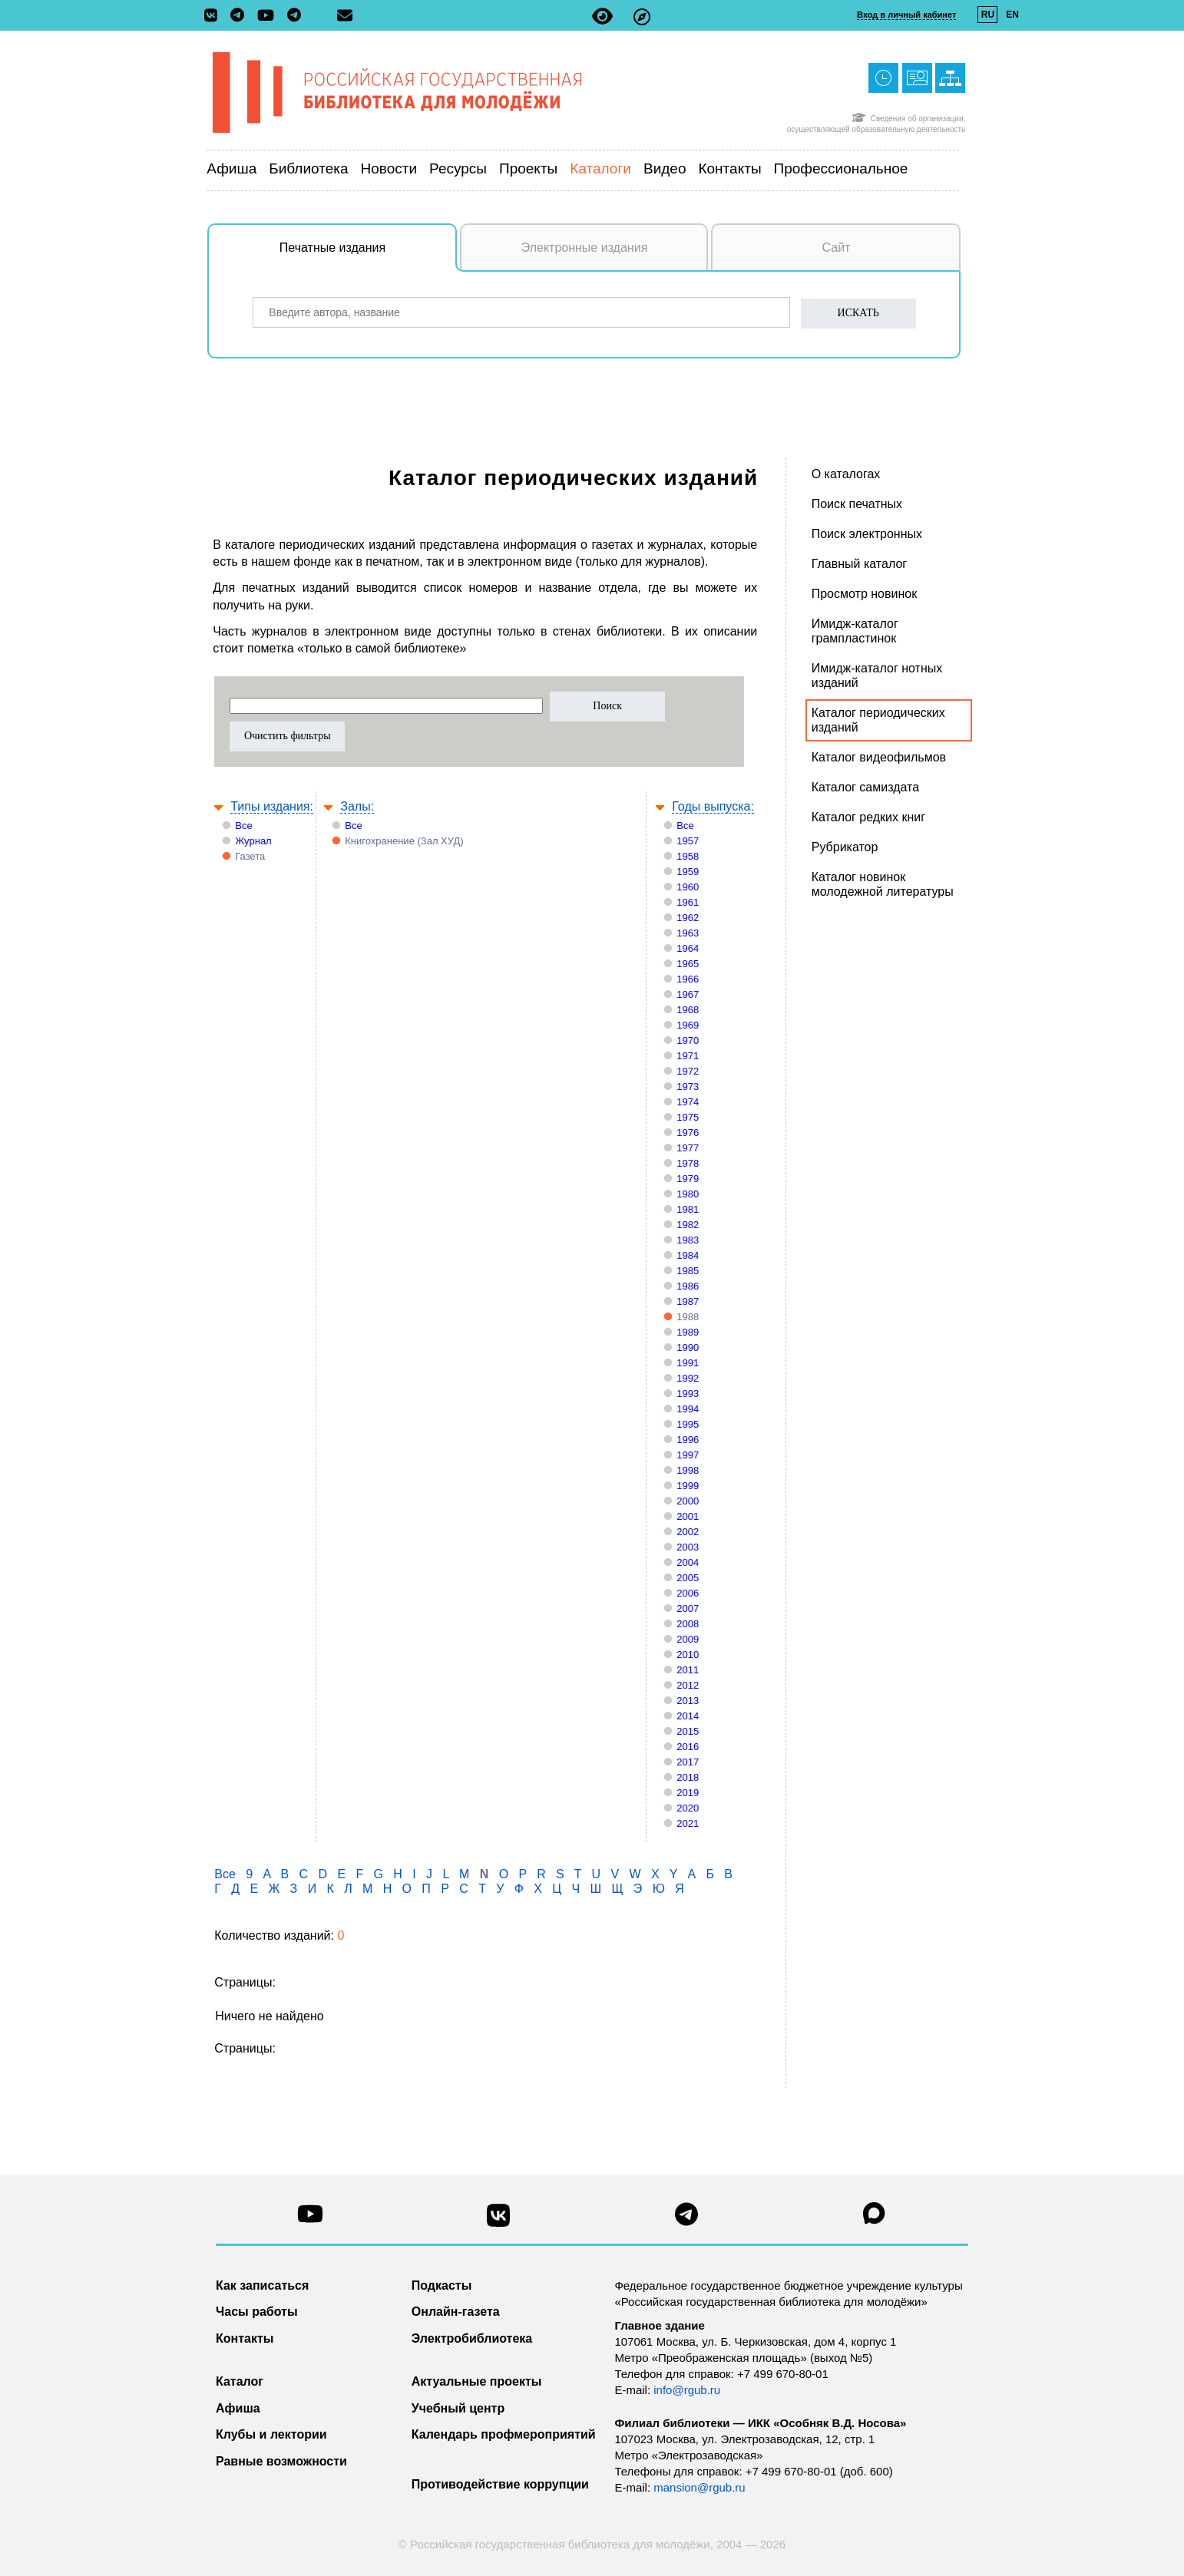 The height and width of the screenshot is (2576, 1184). What do you see at coordinates (281, 2461) in the screenshot?
I see `Равные возможности` at bounding box center [281, 2461].